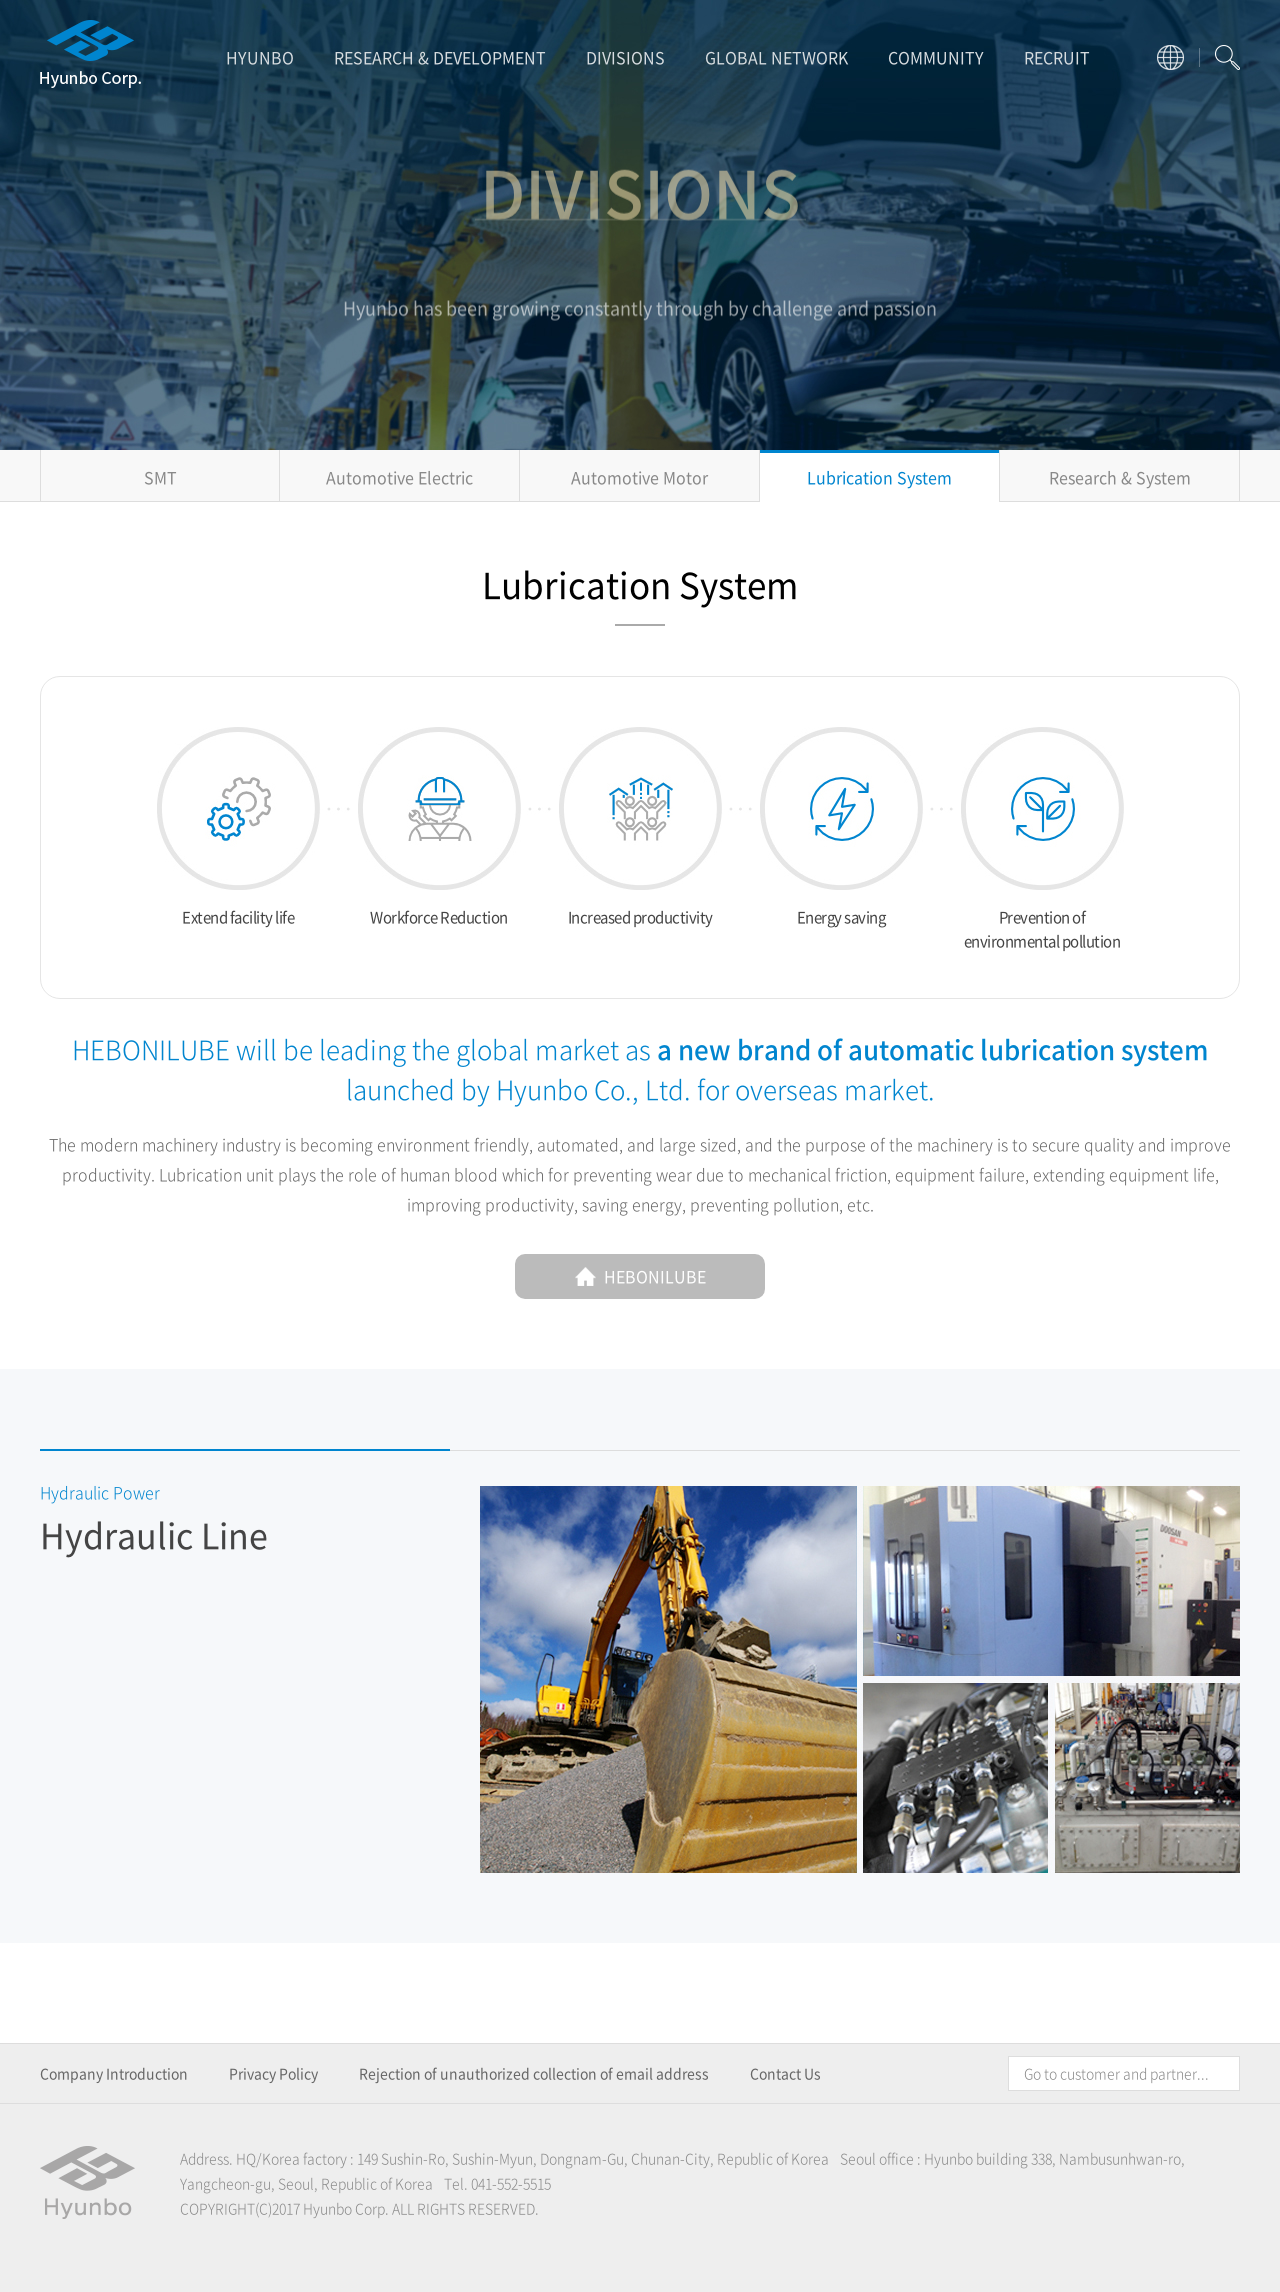 The image size is (1280, 2292). What do you see at coordinates (1057, 57) in the screenshot?
I see `RECRUIT` at bounding box center [1057, 57].